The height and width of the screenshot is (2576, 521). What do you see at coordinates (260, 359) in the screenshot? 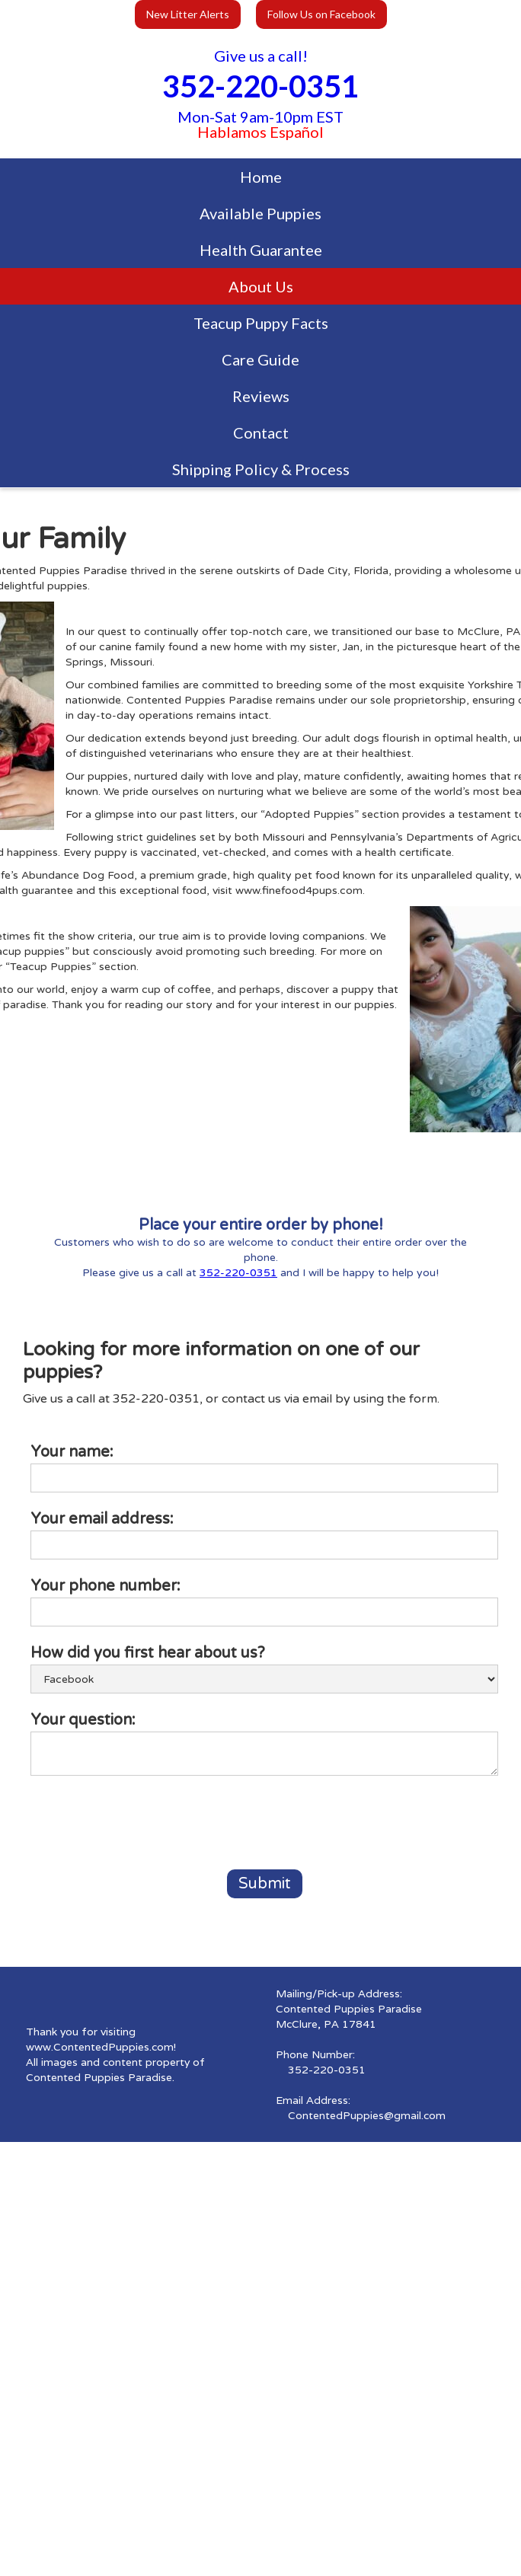
I see `Care Guide` at bounding box center [260, 359].